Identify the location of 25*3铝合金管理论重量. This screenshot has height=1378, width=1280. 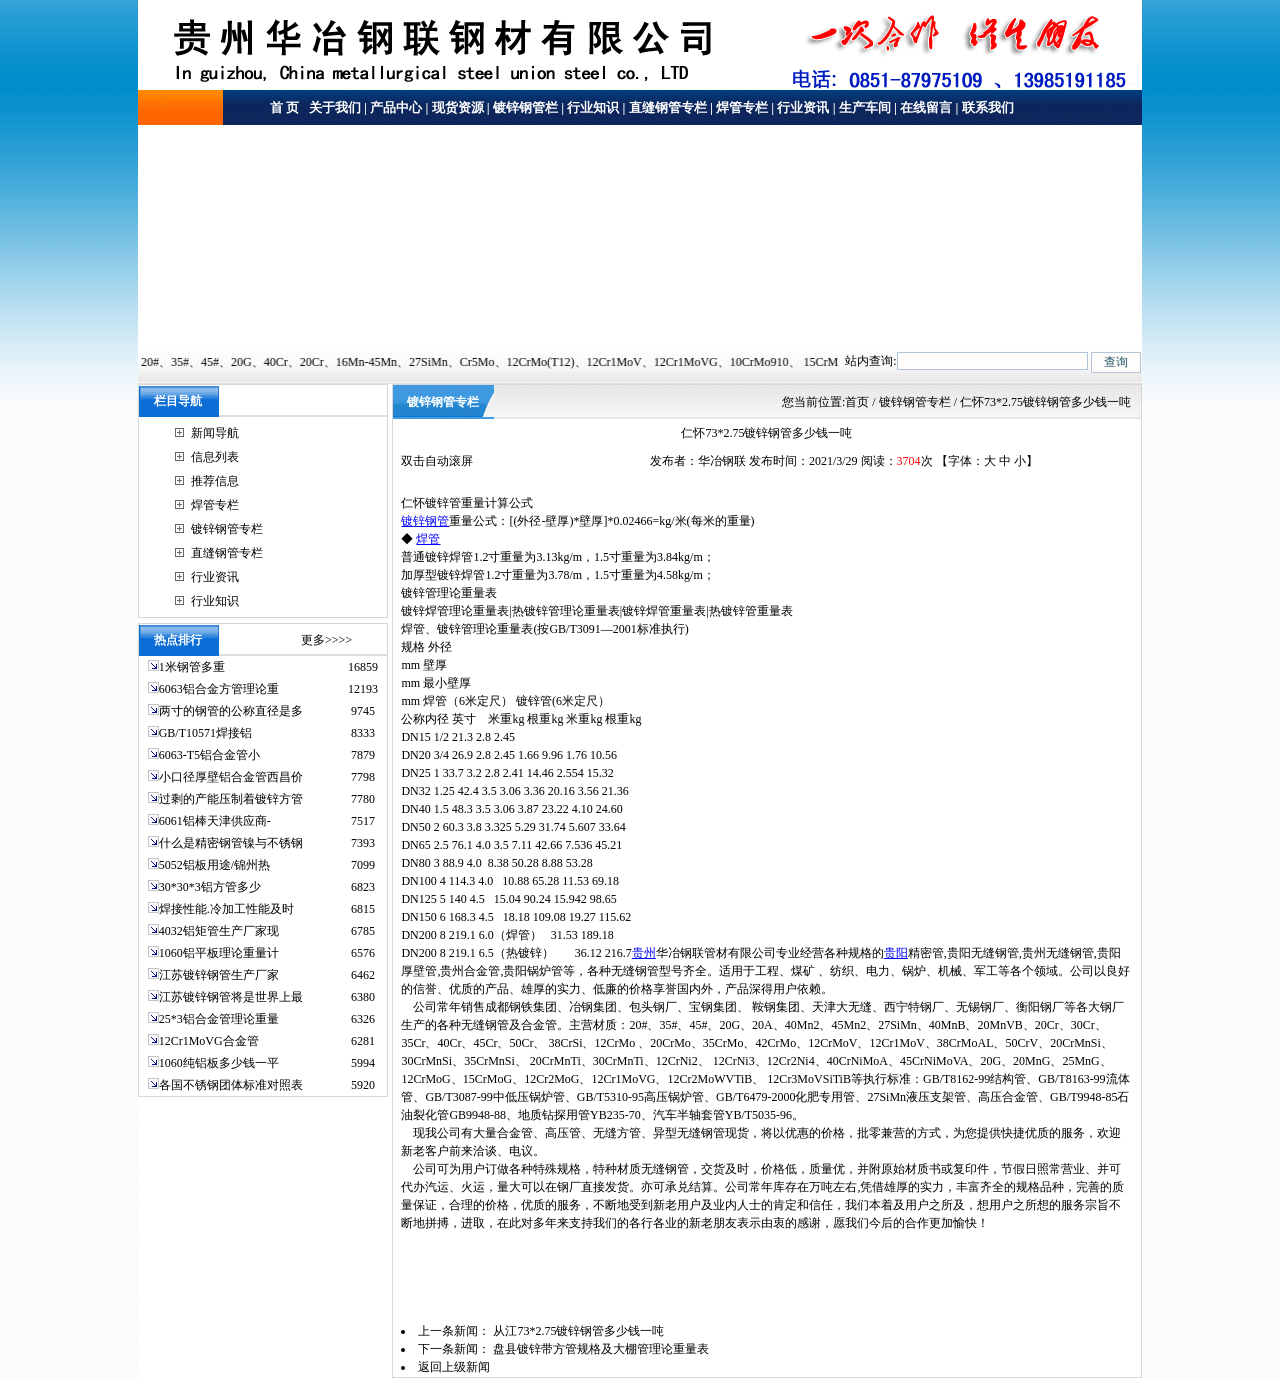
(219, 1019).